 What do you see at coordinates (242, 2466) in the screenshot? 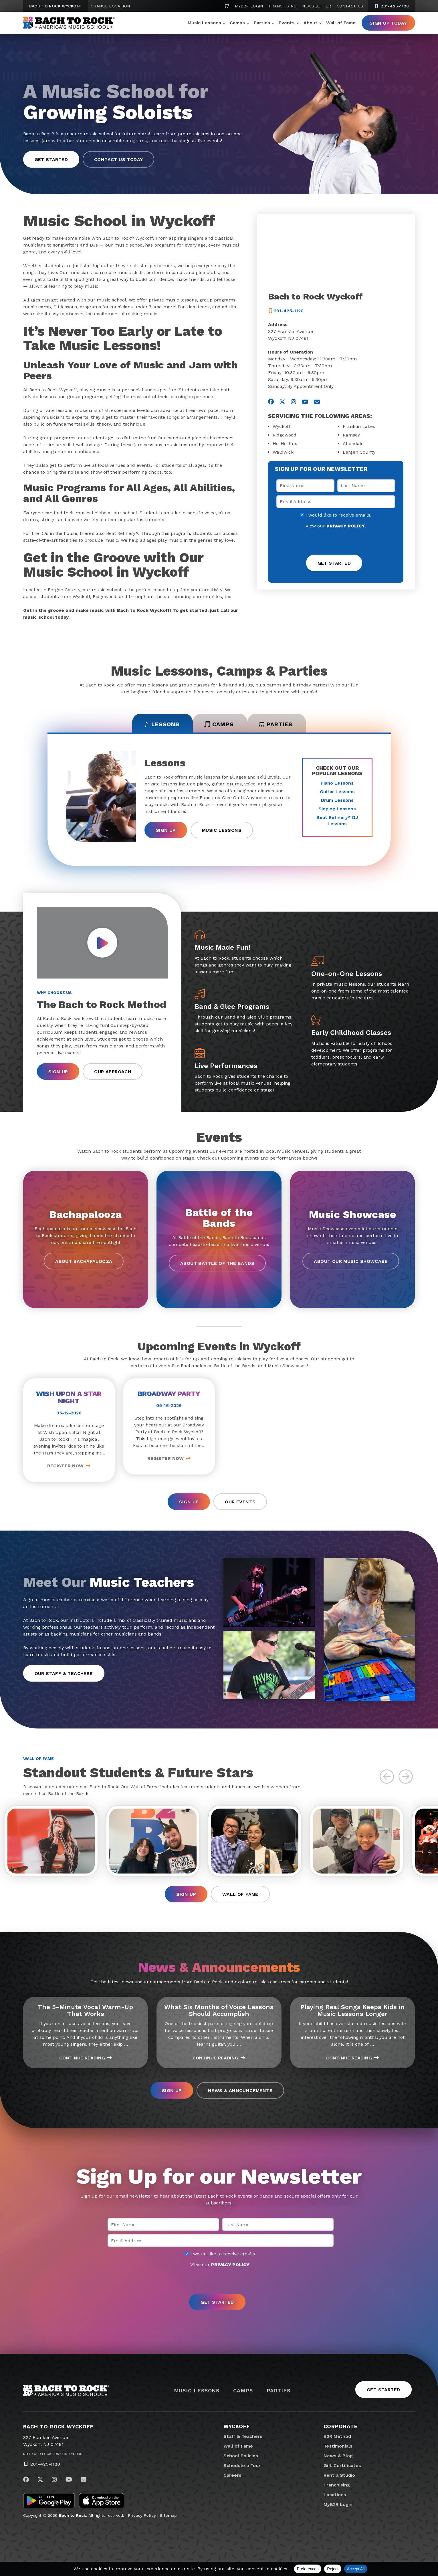
I see `Schedule a Tour` at bounding box center [242, 2466].